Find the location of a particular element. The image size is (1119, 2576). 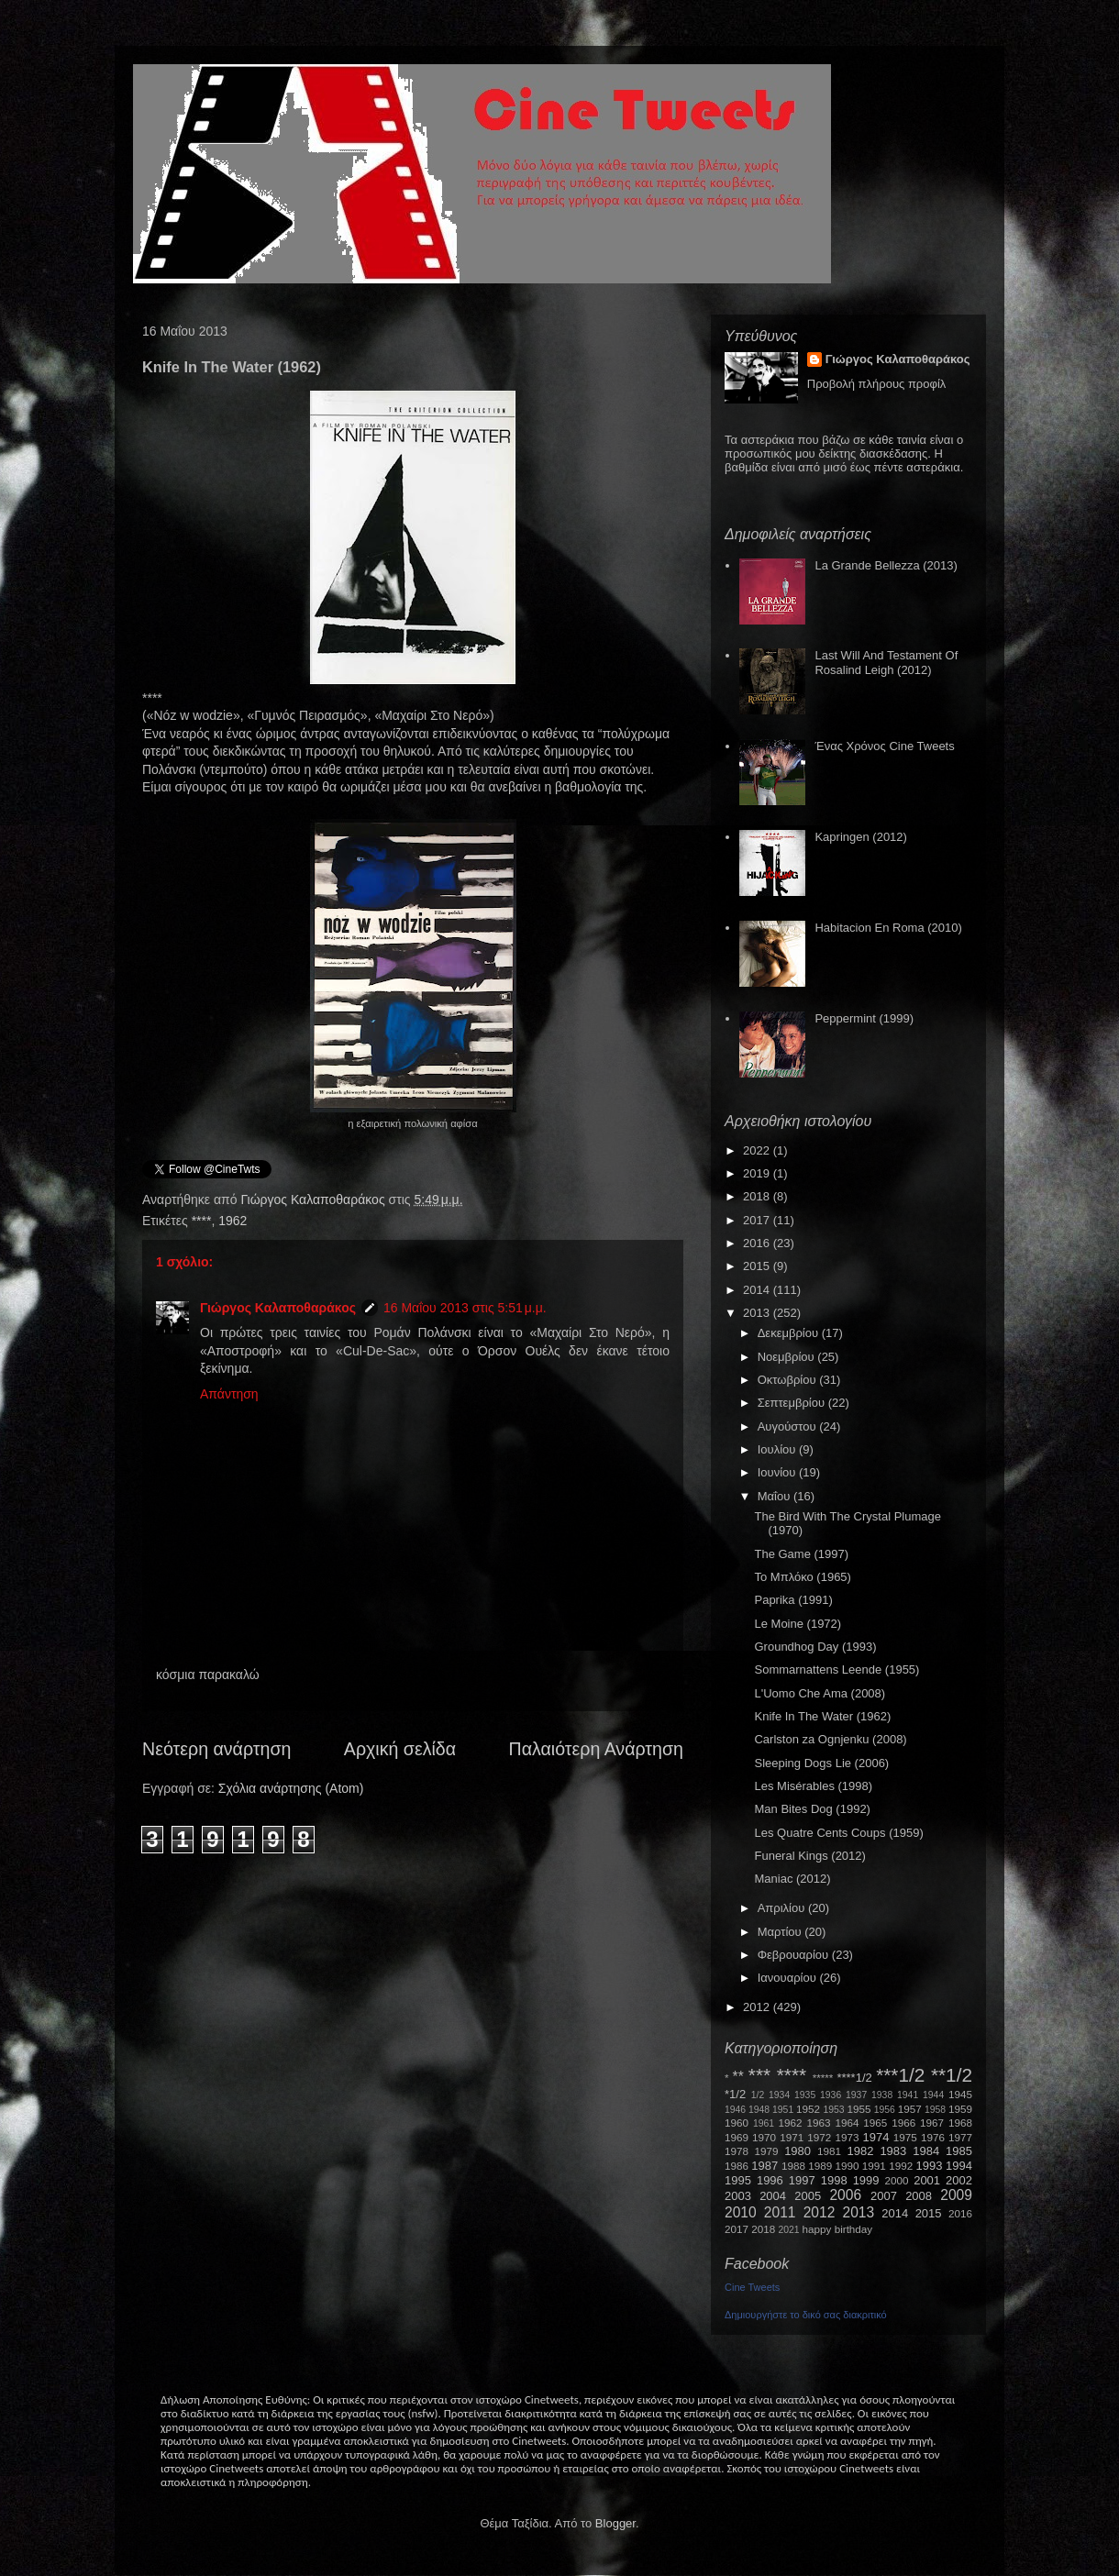

1964 is located at coordinates (847, 2122).